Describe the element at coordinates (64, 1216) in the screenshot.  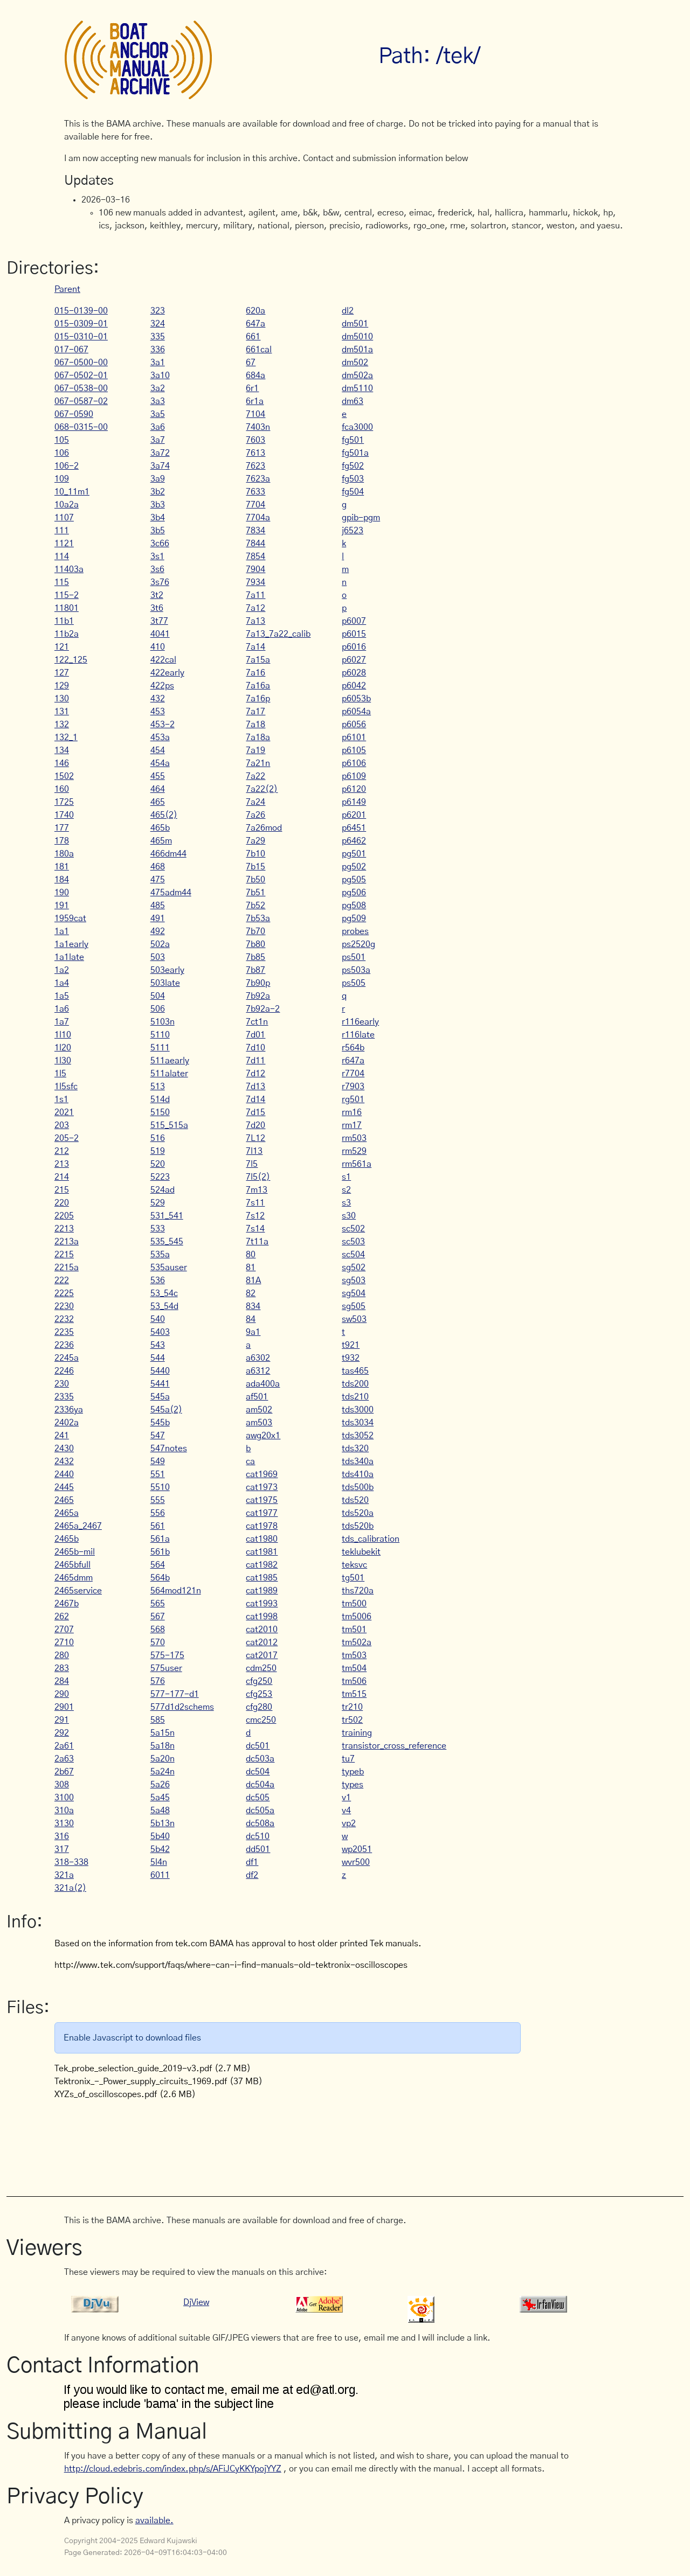
I see `2205` at that location.